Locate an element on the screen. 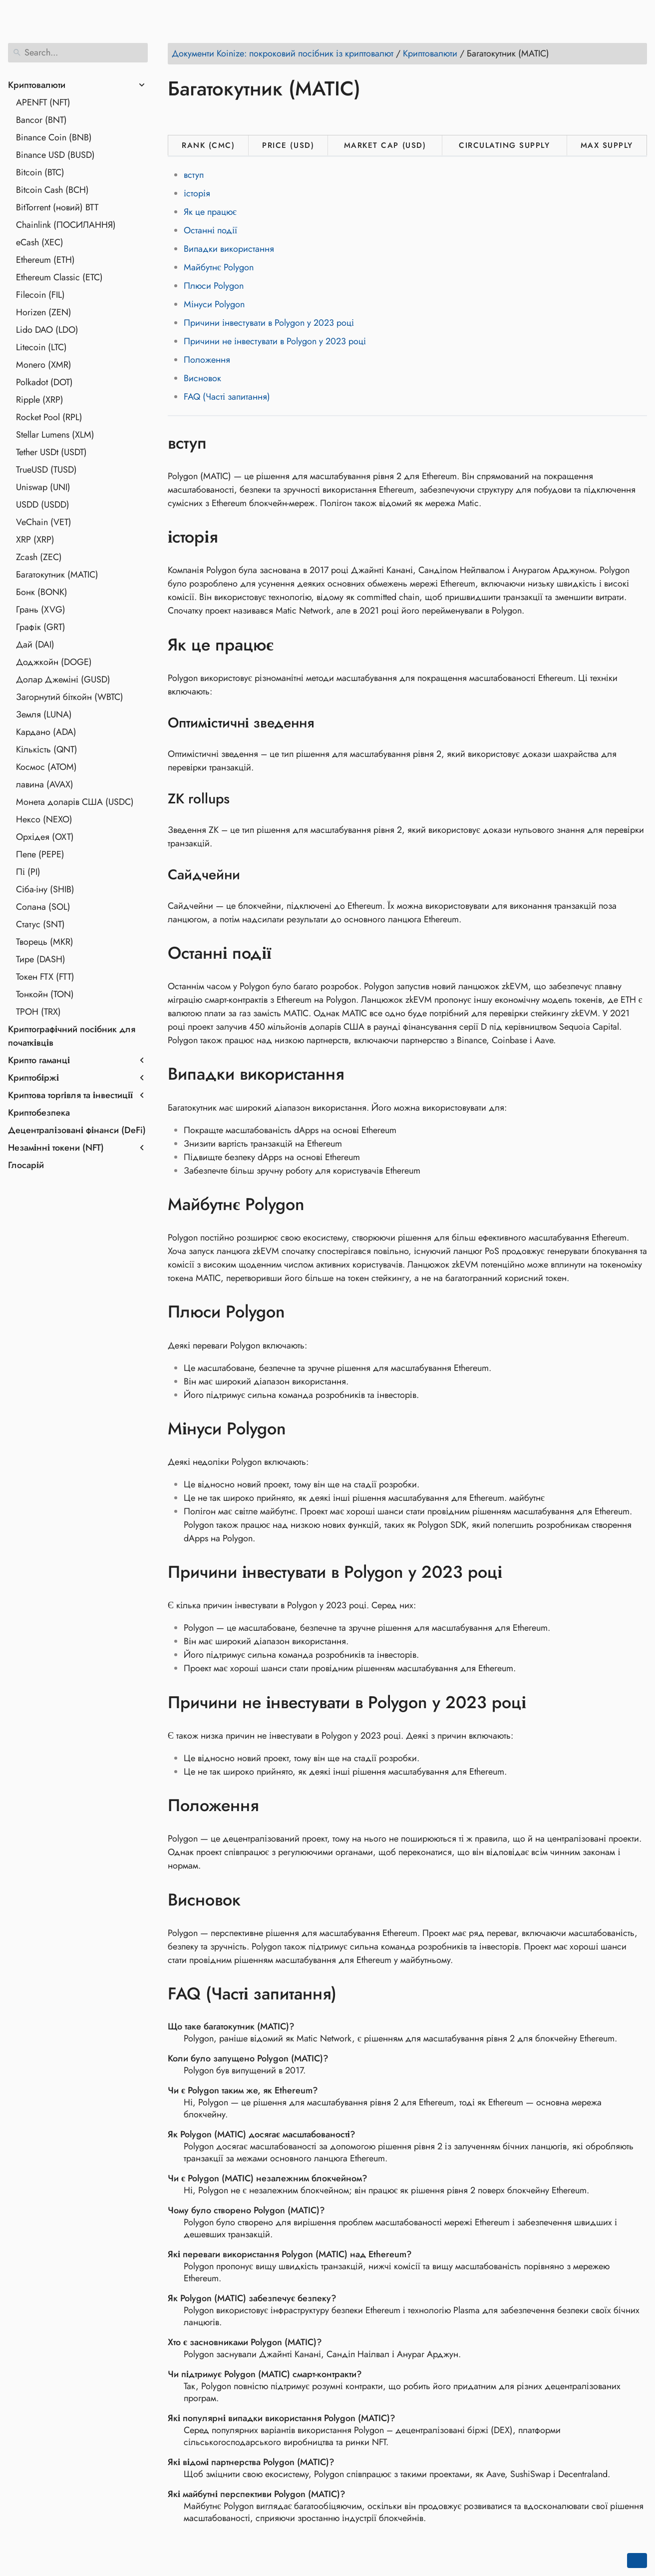  Тонкойн (TON) is located at coordinates (45, 994).